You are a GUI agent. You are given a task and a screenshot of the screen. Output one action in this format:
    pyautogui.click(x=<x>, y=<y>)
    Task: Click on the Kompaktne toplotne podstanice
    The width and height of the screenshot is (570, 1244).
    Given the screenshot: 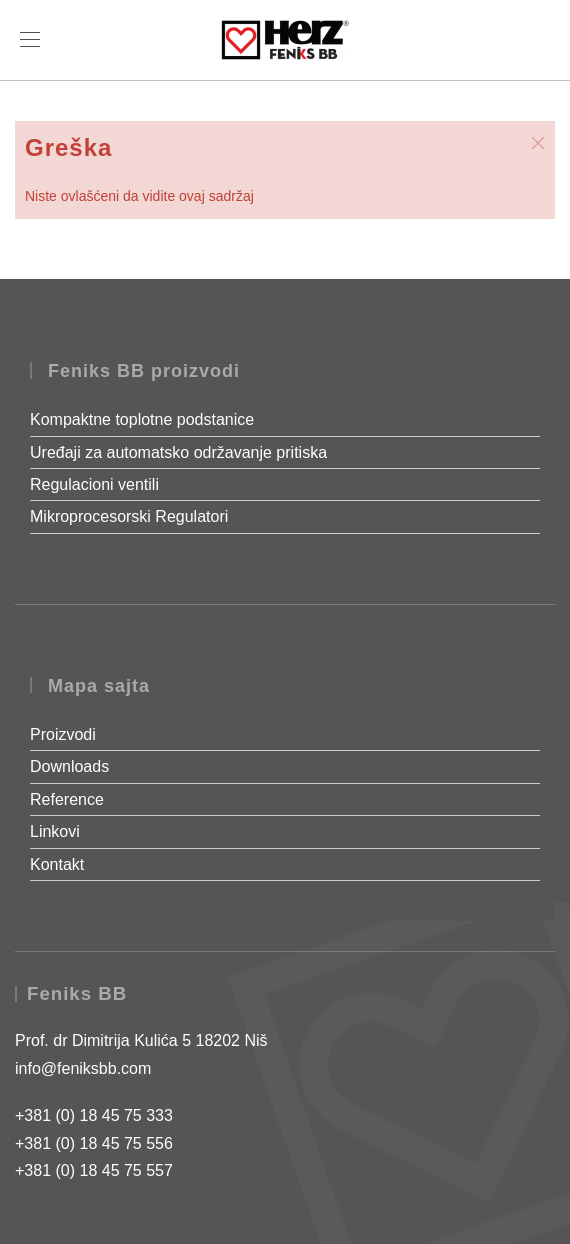 What is the action you would take?
    pyautogui.click(x=142, y=419)
    